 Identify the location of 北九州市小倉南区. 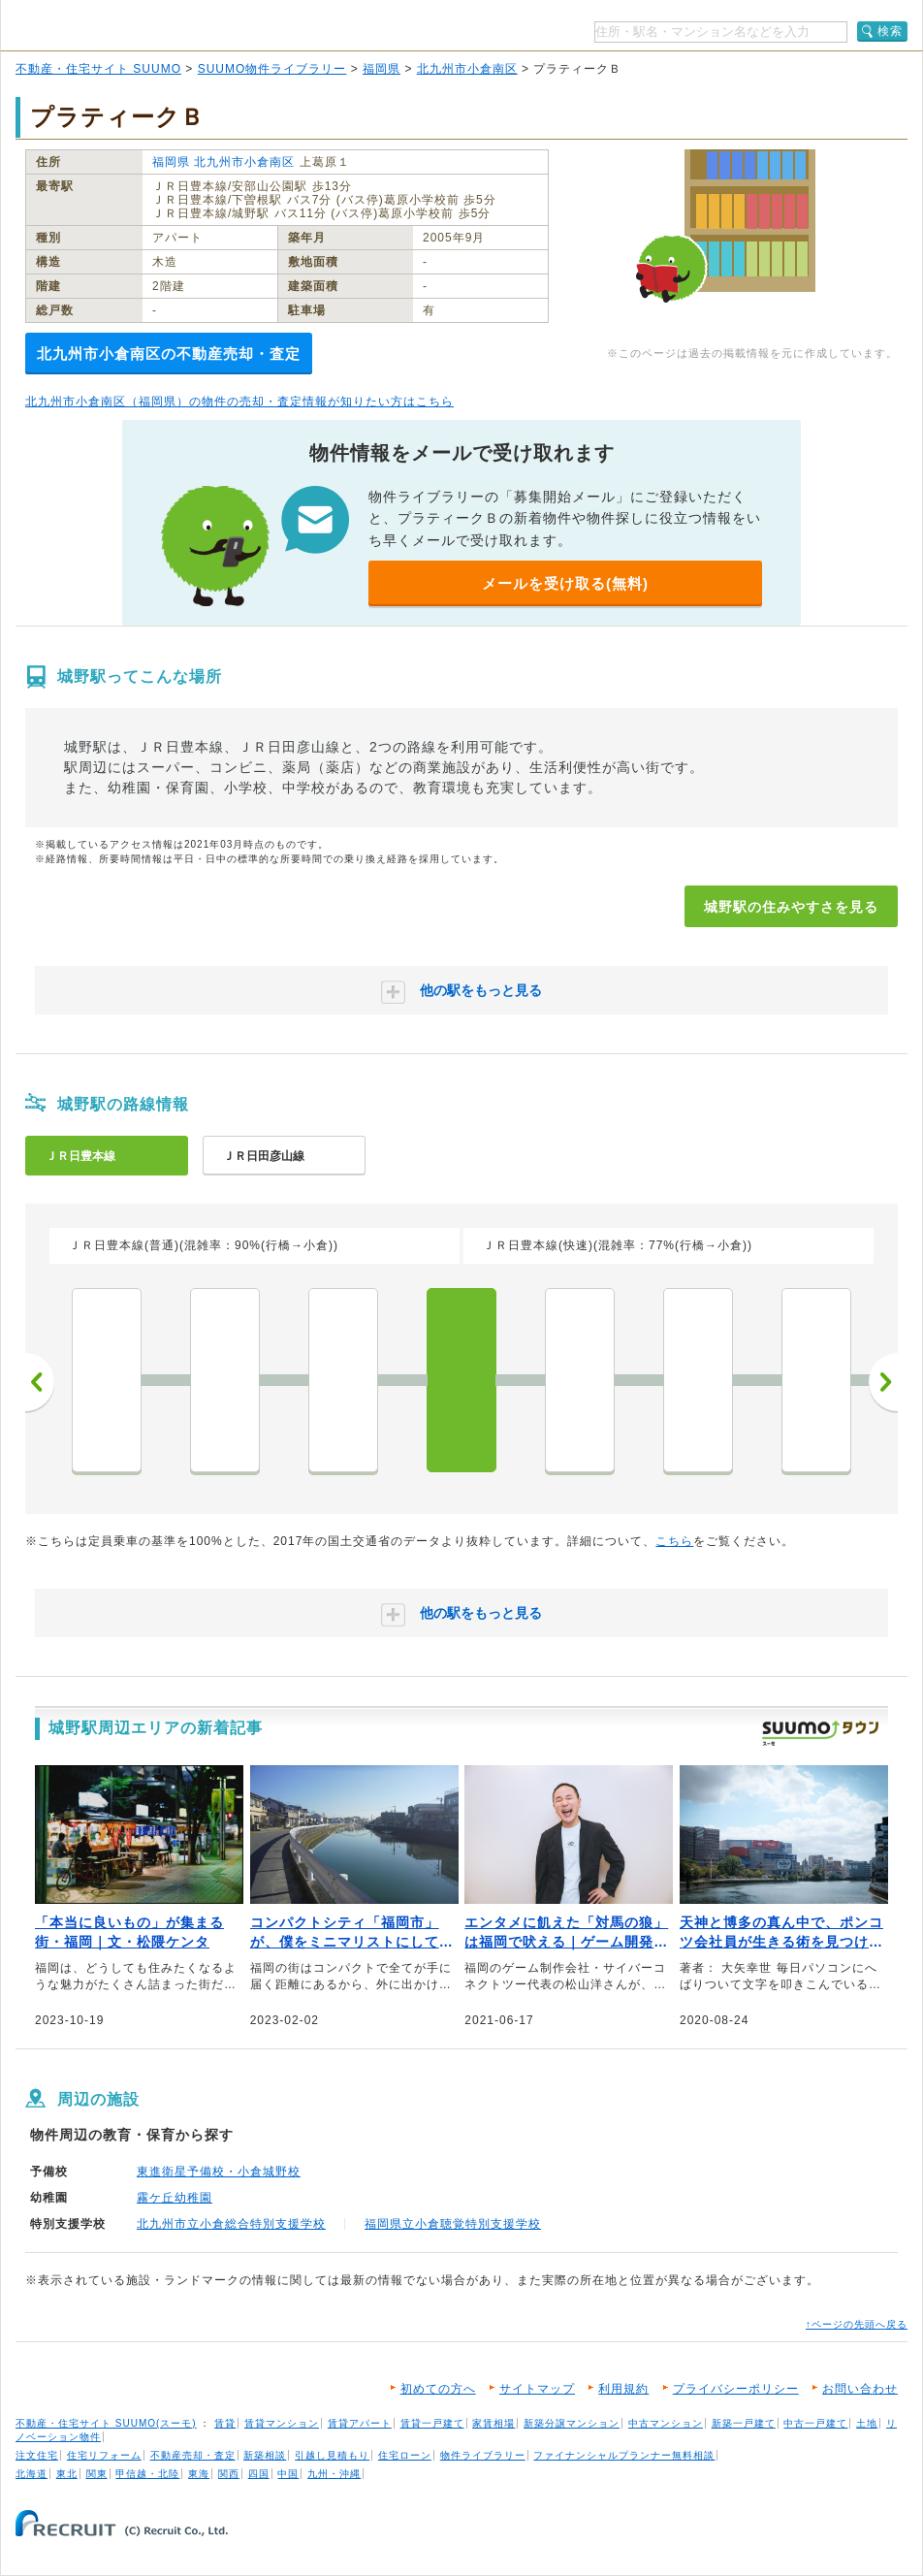
(467, 69).